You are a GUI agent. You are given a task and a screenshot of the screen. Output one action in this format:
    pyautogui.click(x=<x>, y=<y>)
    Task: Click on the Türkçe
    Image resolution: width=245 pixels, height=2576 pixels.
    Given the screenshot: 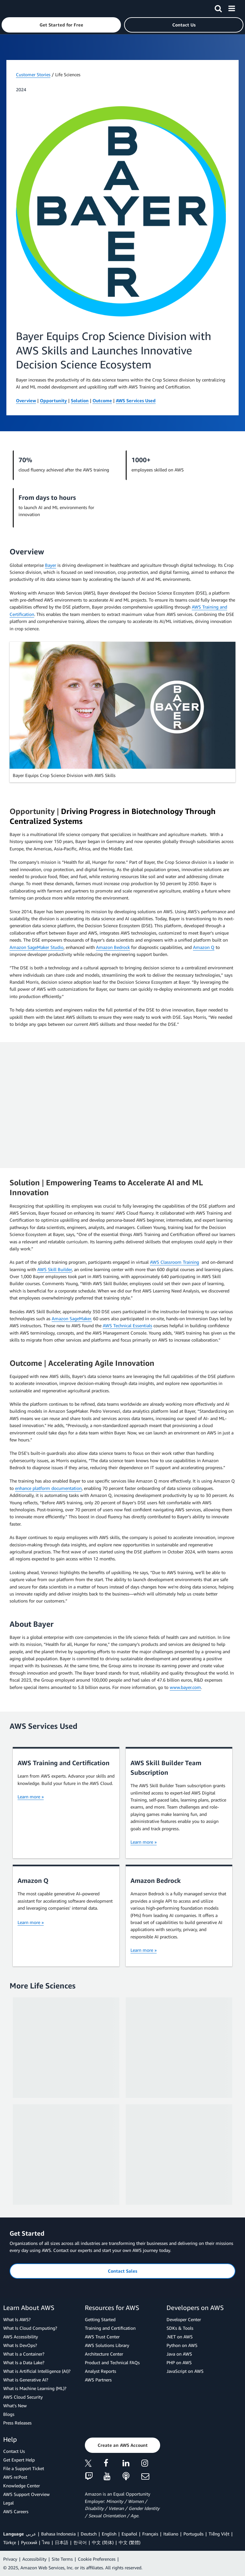 What is the action you would take?
    pyautogui.click(x=9, y=2542)
    